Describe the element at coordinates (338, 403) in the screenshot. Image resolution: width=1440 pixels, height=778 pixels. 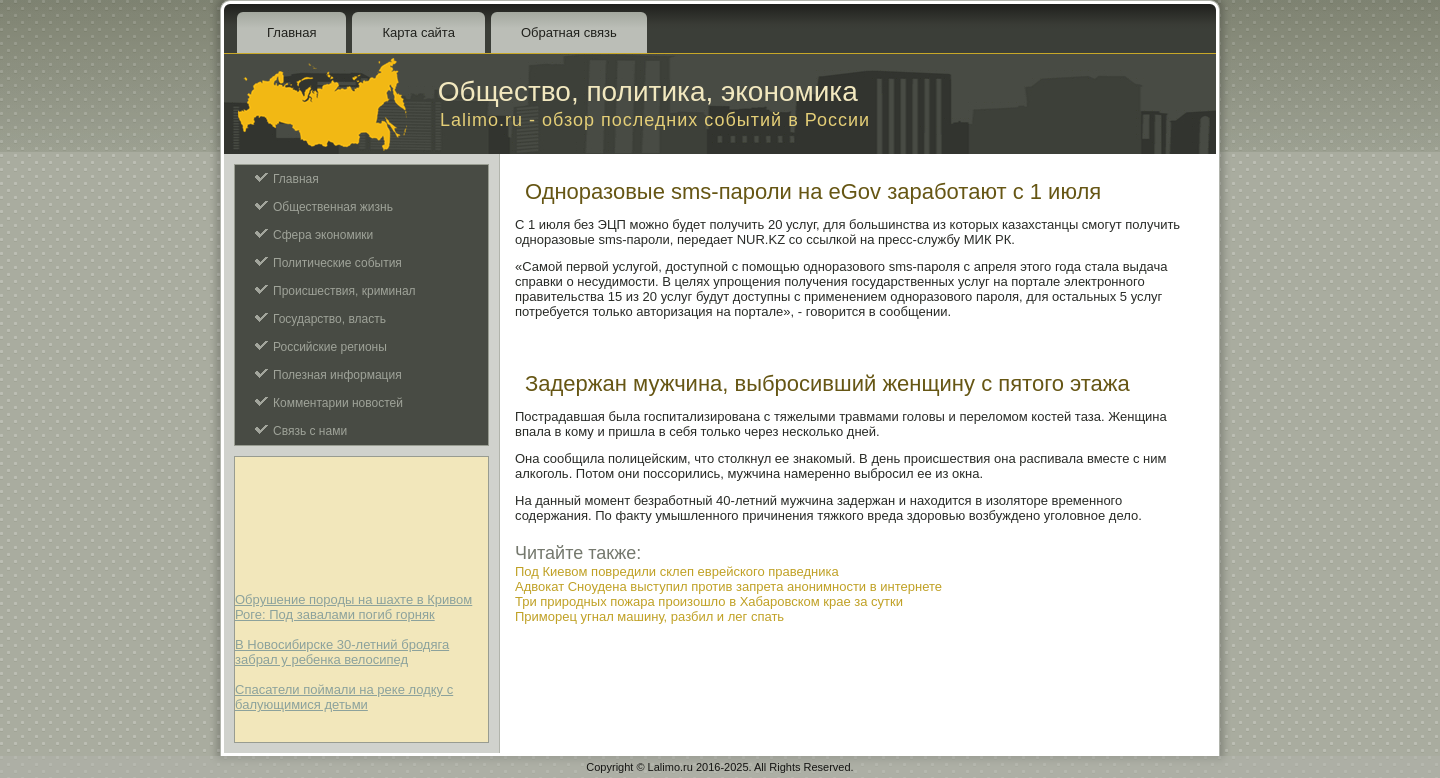
I see `Комментарии новостей` at that location.